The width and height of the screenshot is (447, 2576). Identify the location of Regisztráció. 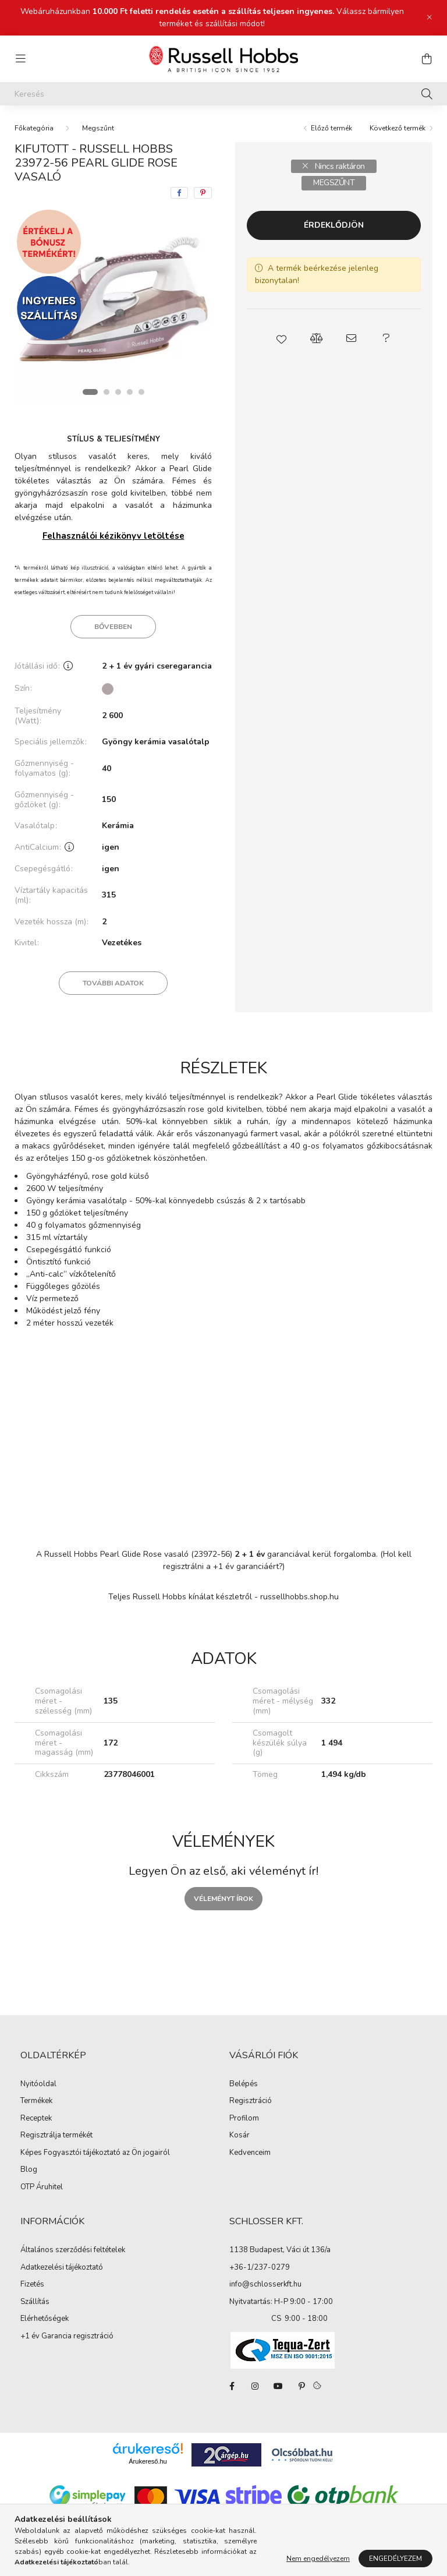
(250, 2101).